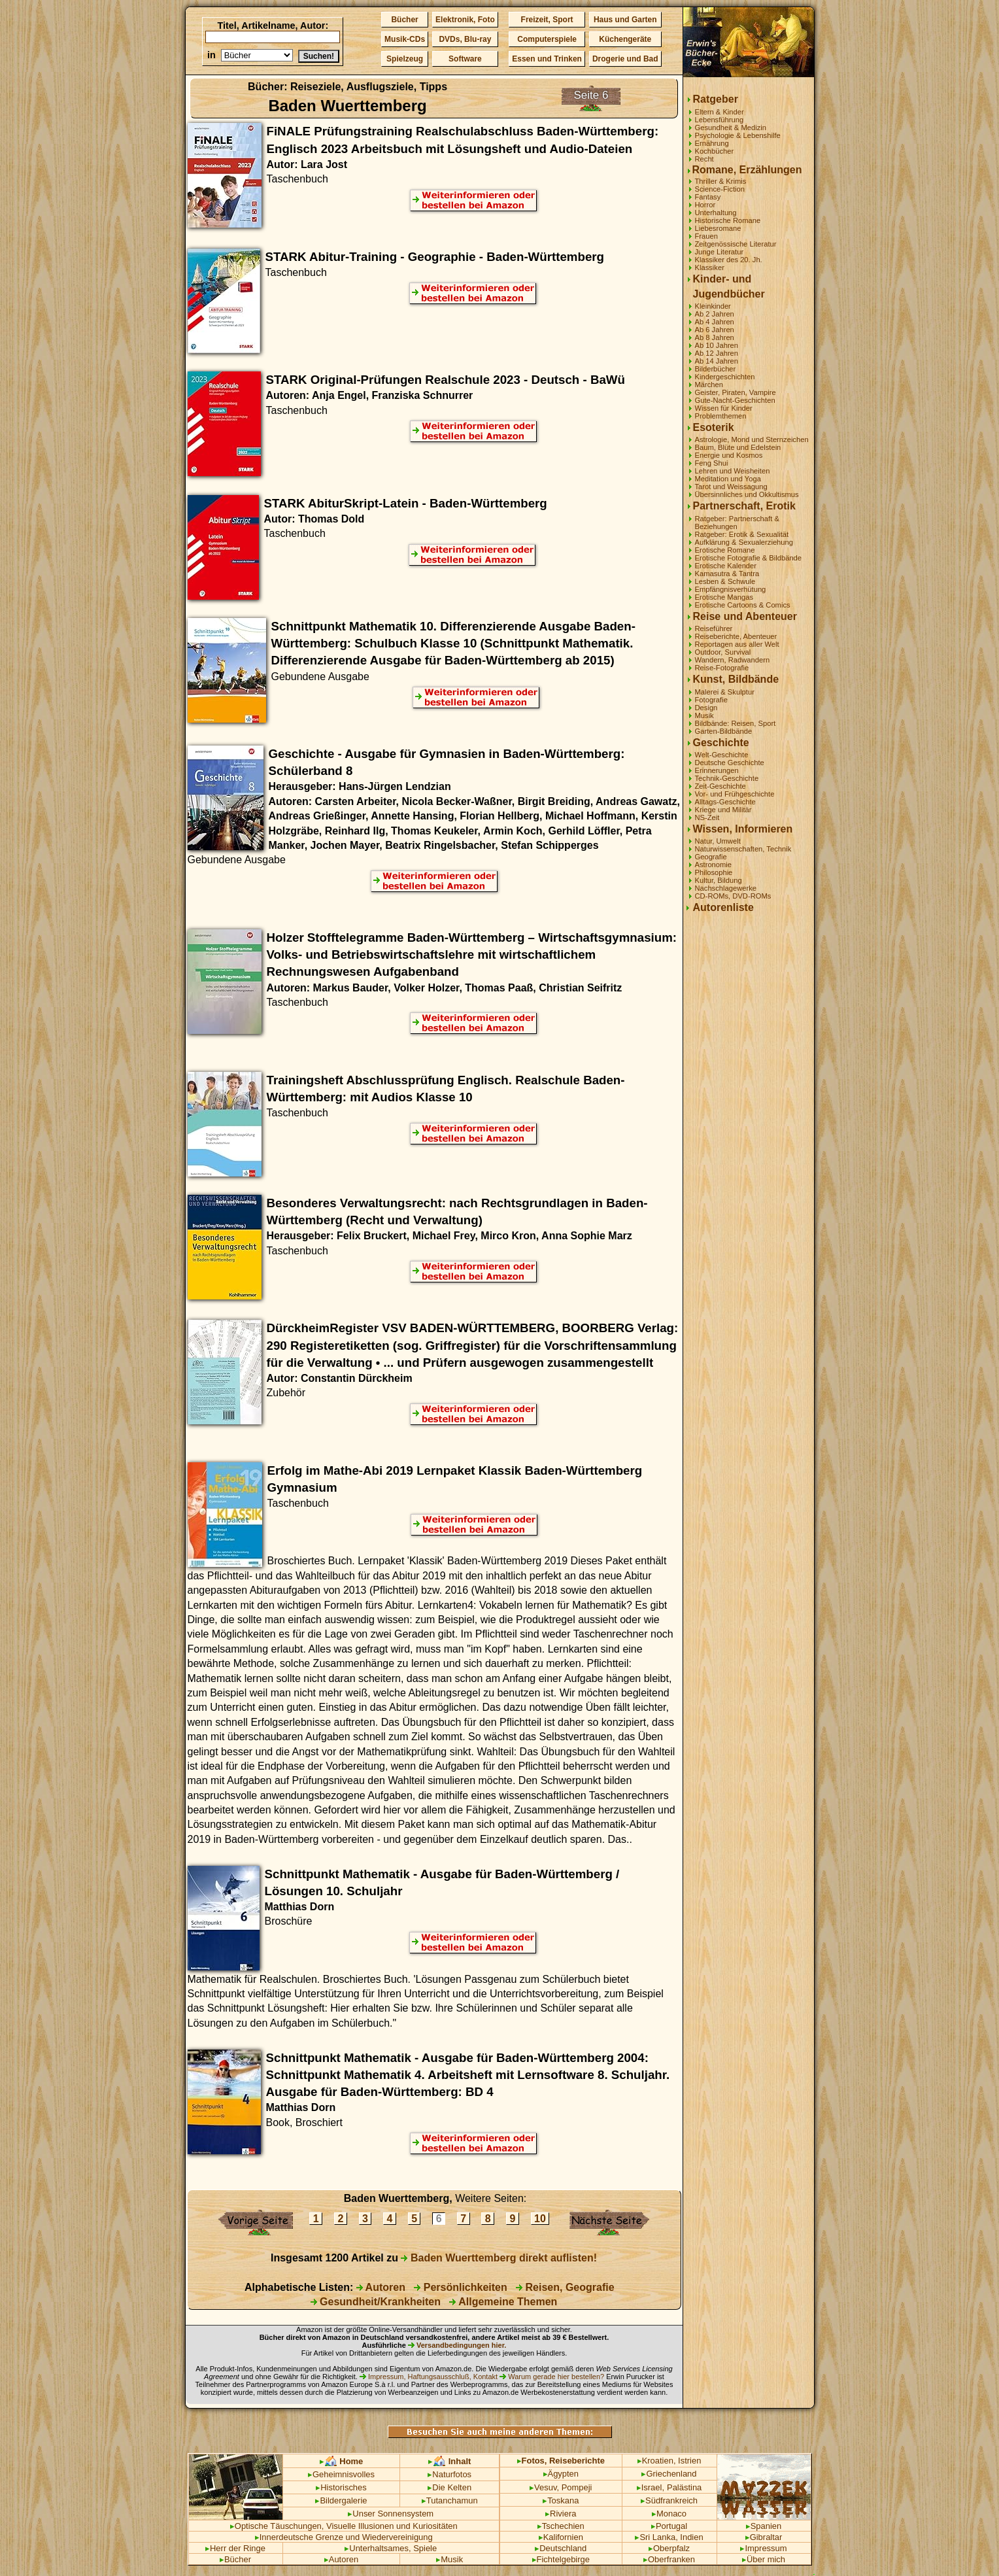 This screenshot has height=2576, width=999. Describe the element at coordinates (376, 2301) in the screenshot. I see `Gesundheit/Krankheiten` at that location.